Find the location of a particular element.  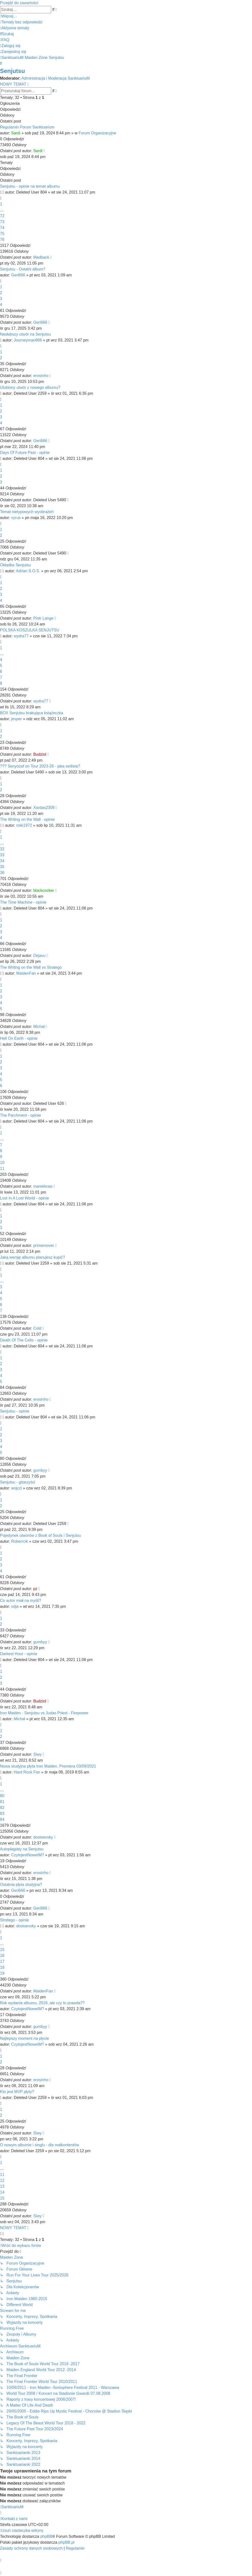

vyrus is located at coordinates (15, 518).